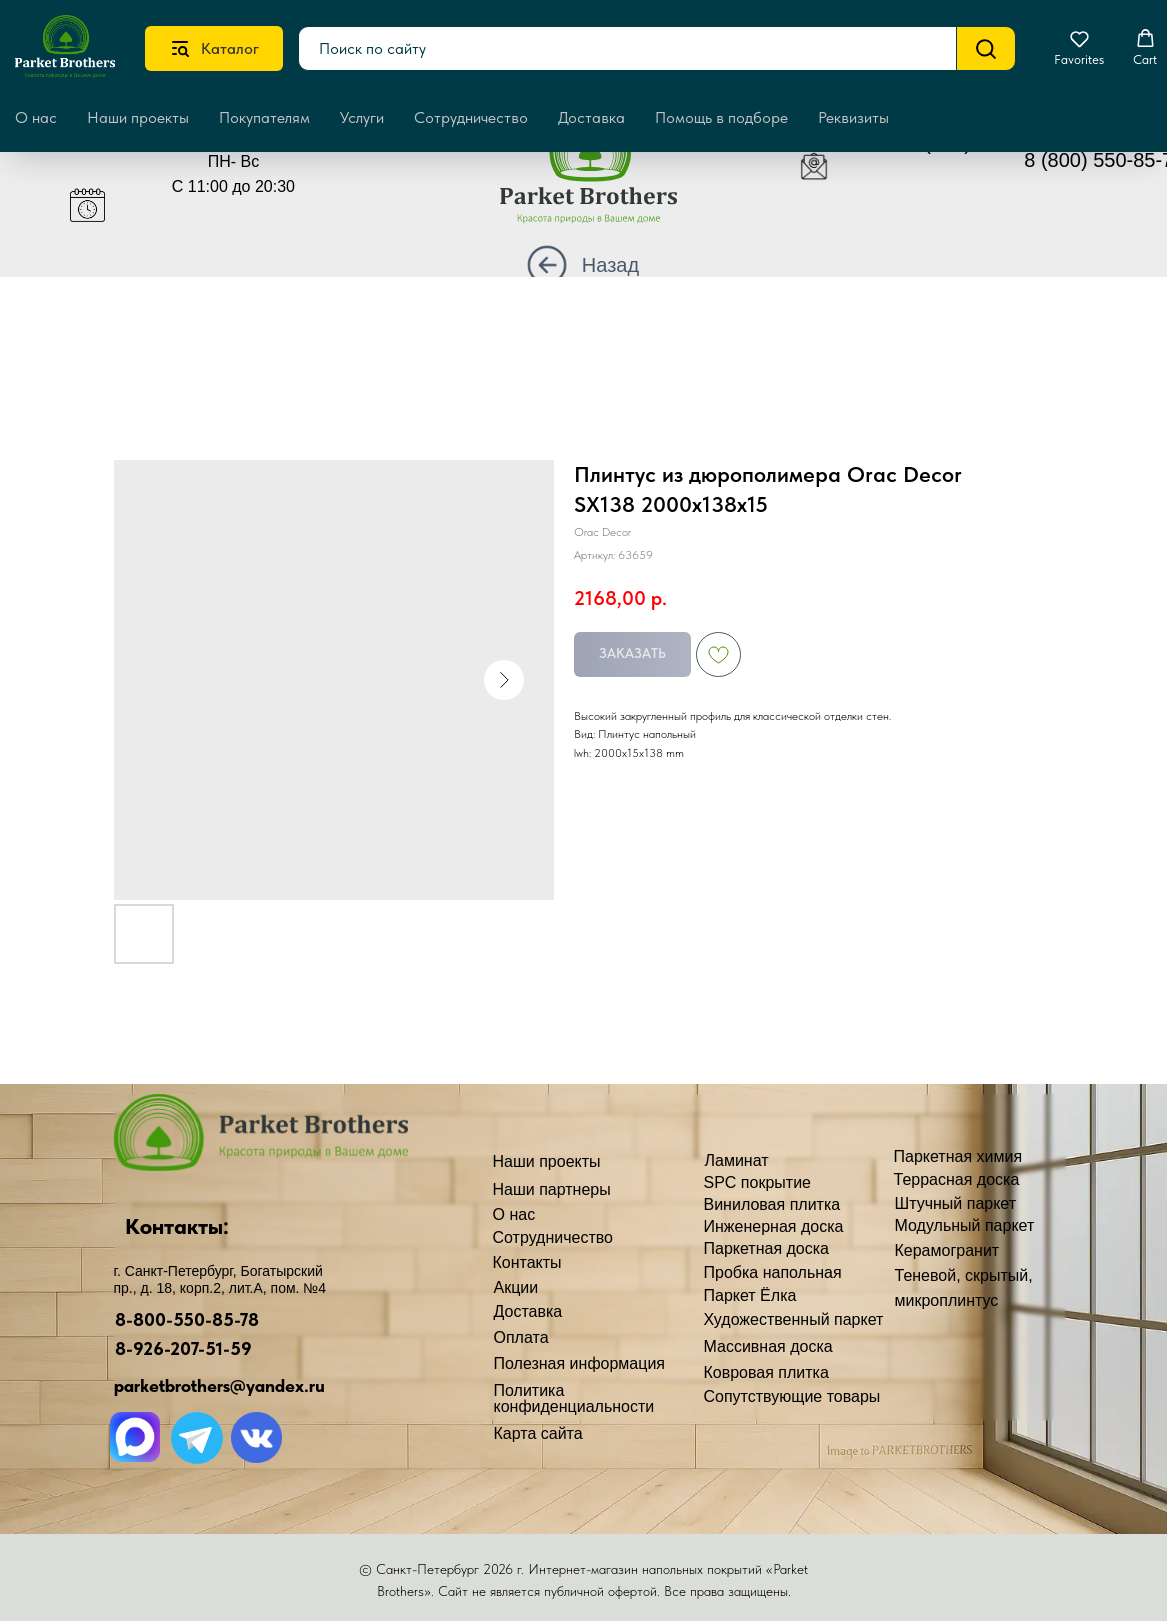  Describe the element at coordinates (1079, 48) in the screenshot. I see `[button]` at that location.